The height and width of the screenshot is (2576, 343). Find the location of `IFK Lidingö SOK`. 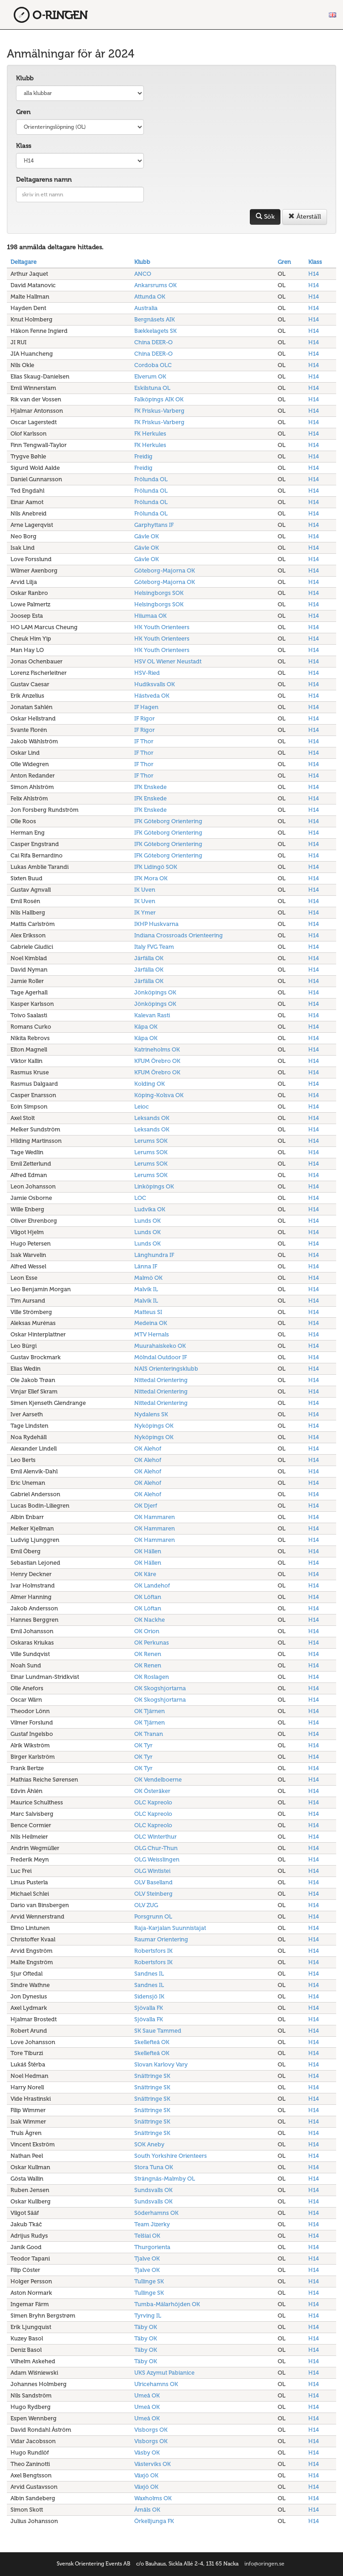

IFK Lidingö SOK is located at coordinates (155, 866).